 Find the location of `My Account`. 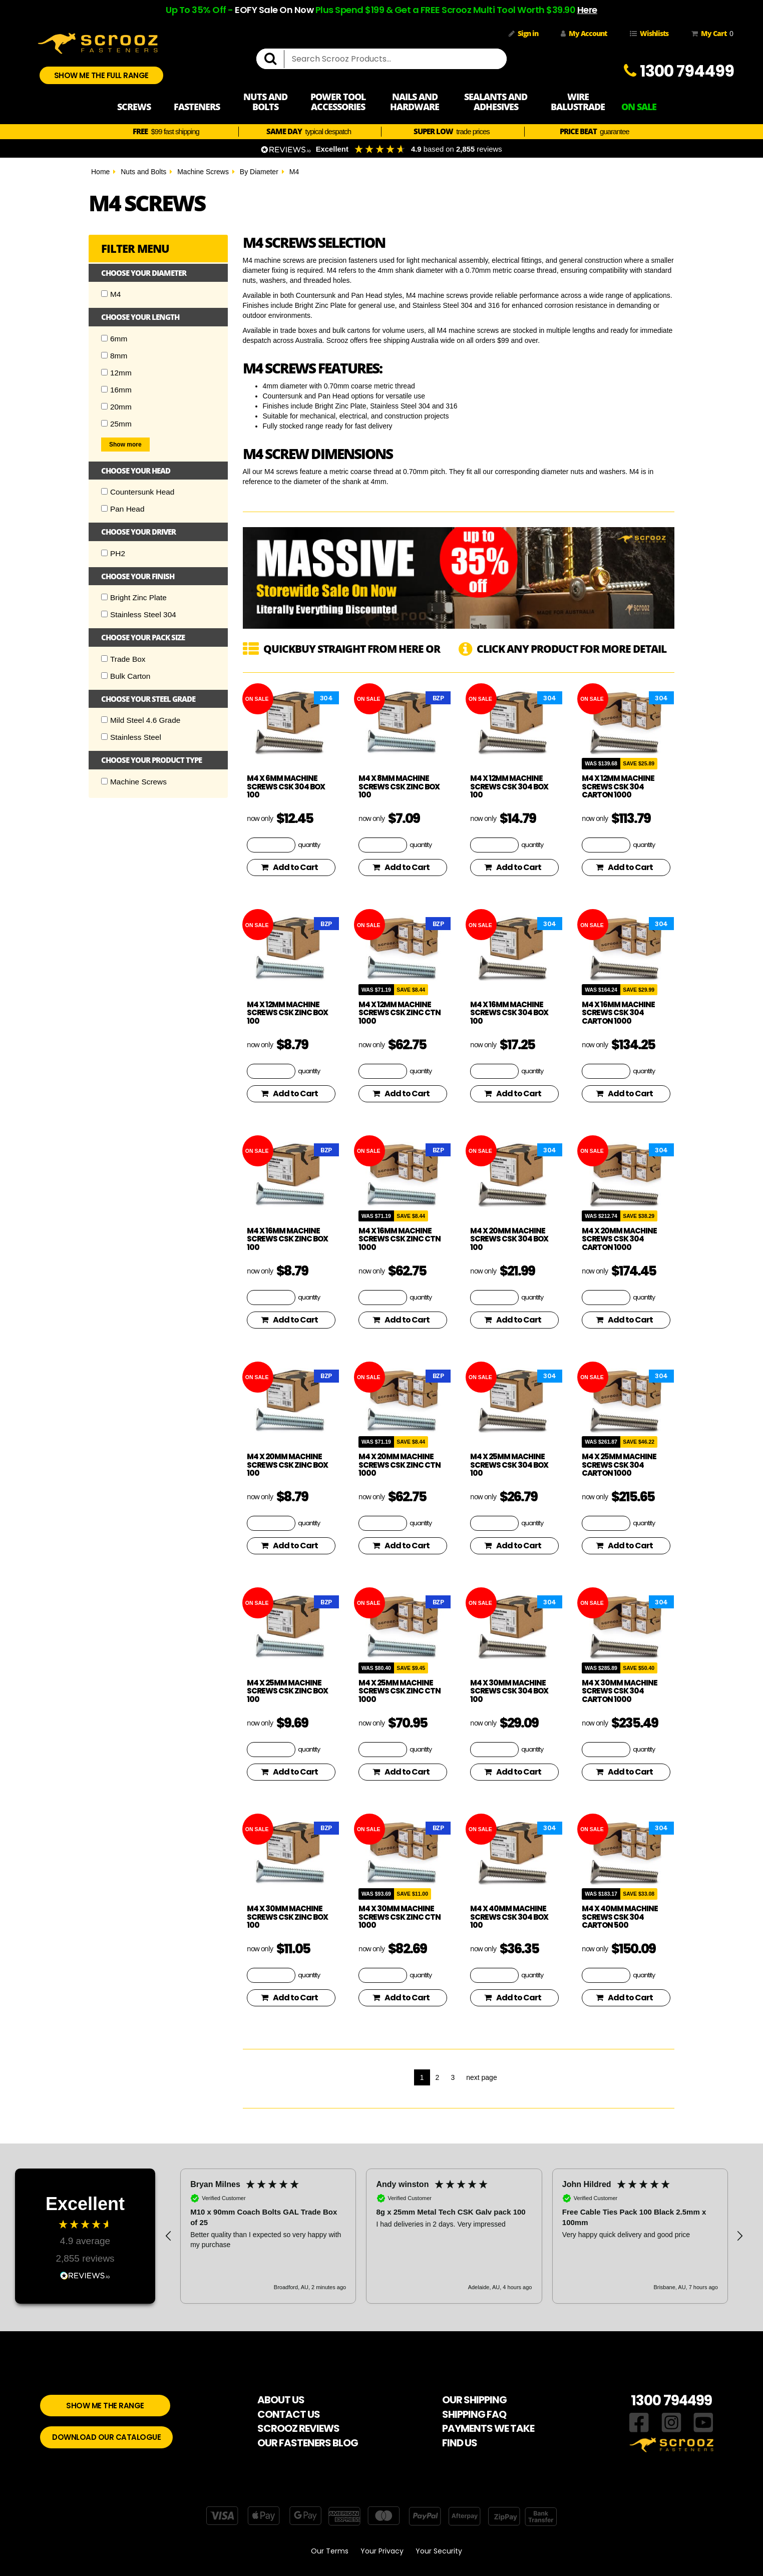

My Account is located at coordinates (584, 33).